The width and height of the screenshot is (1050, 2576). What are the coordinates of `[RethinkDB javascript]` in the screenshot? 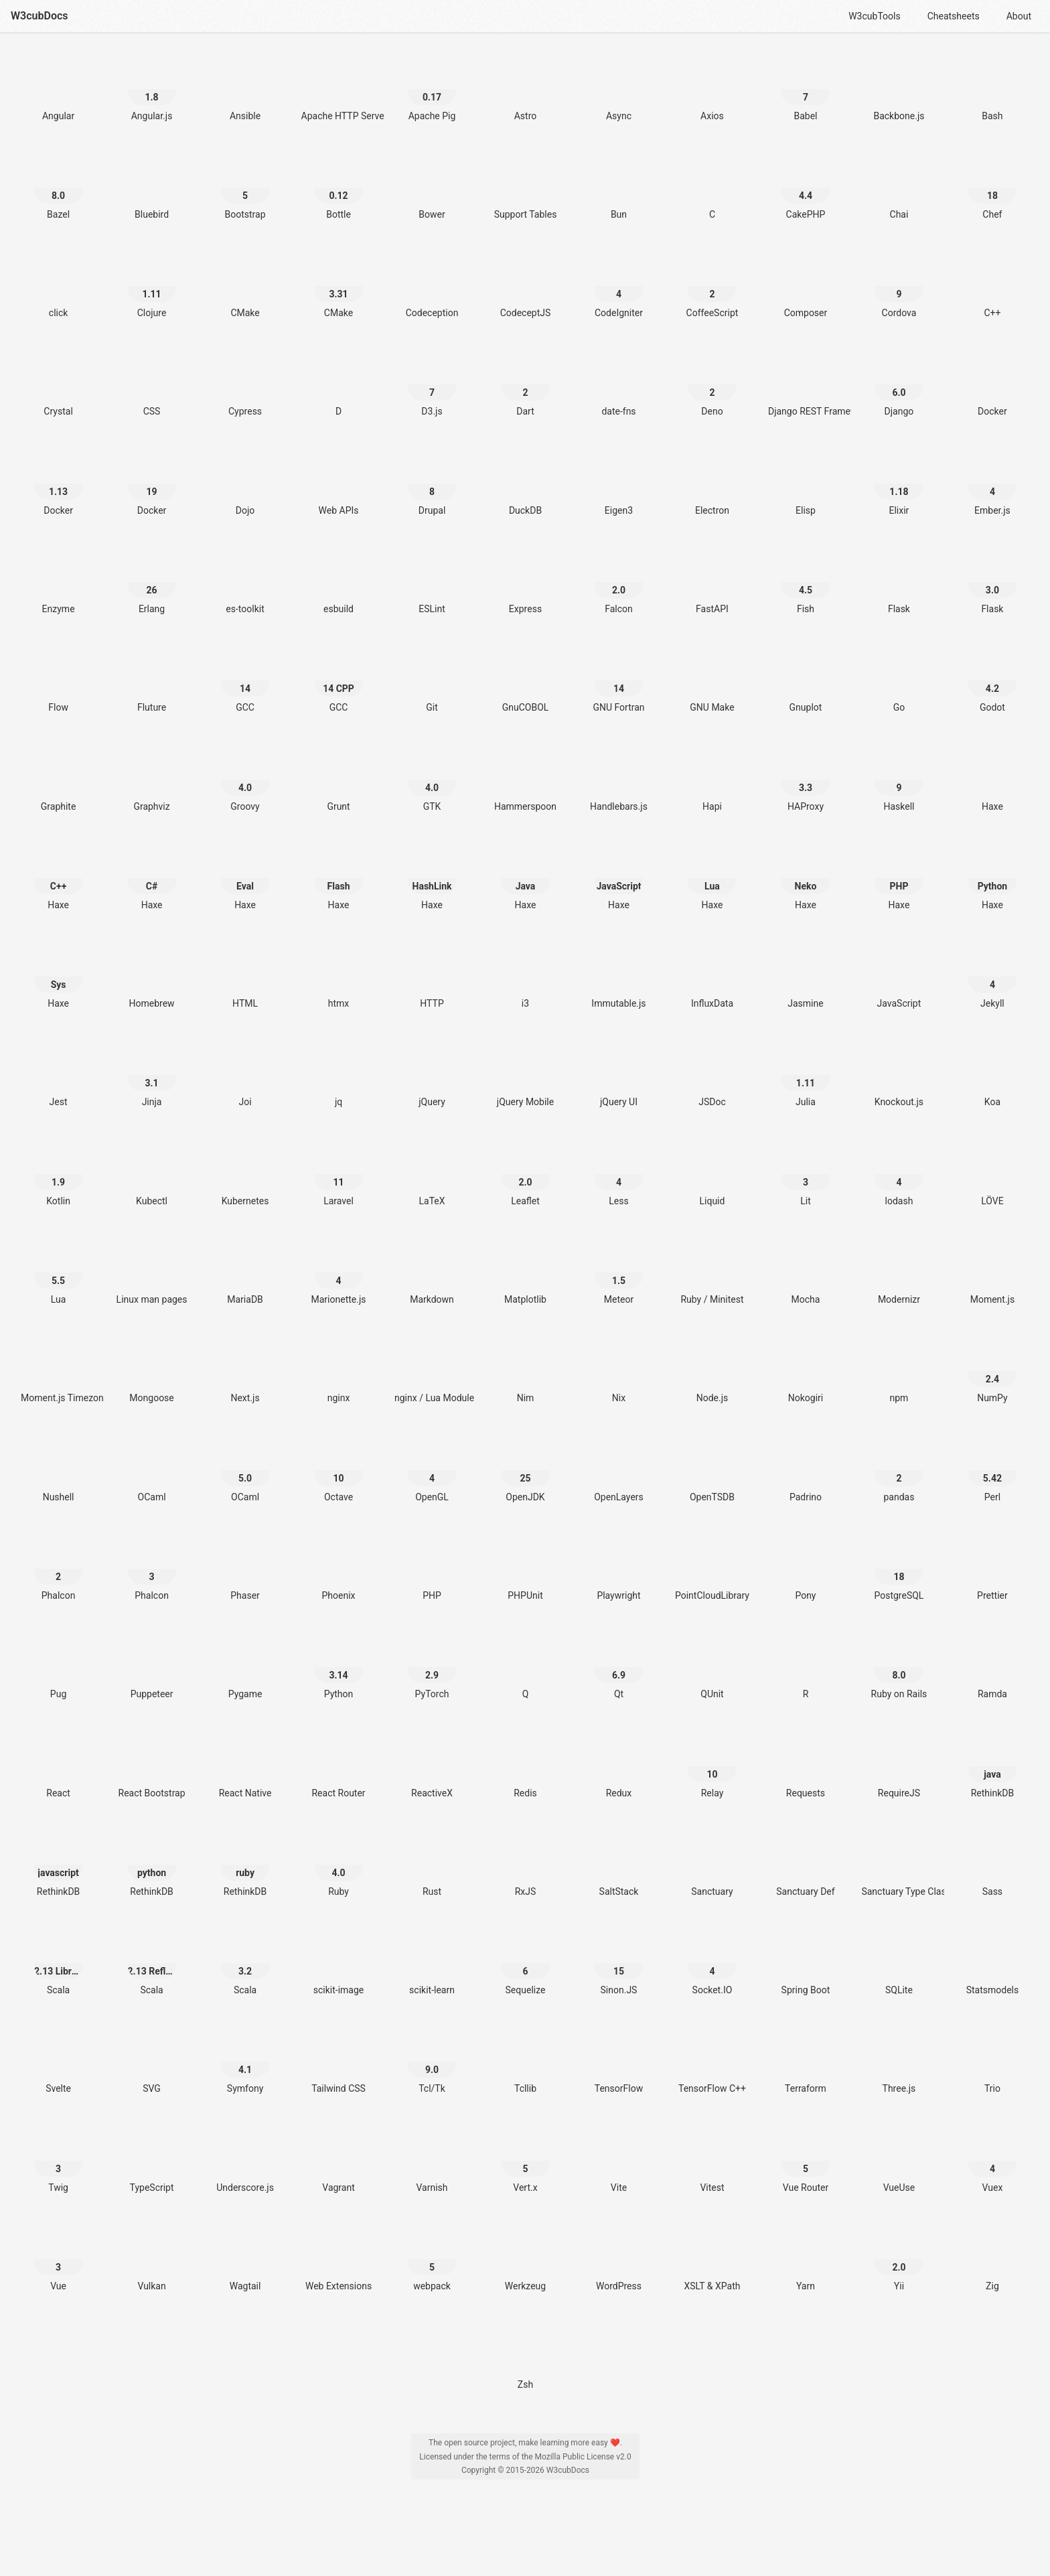 It's located at (58, 1865).